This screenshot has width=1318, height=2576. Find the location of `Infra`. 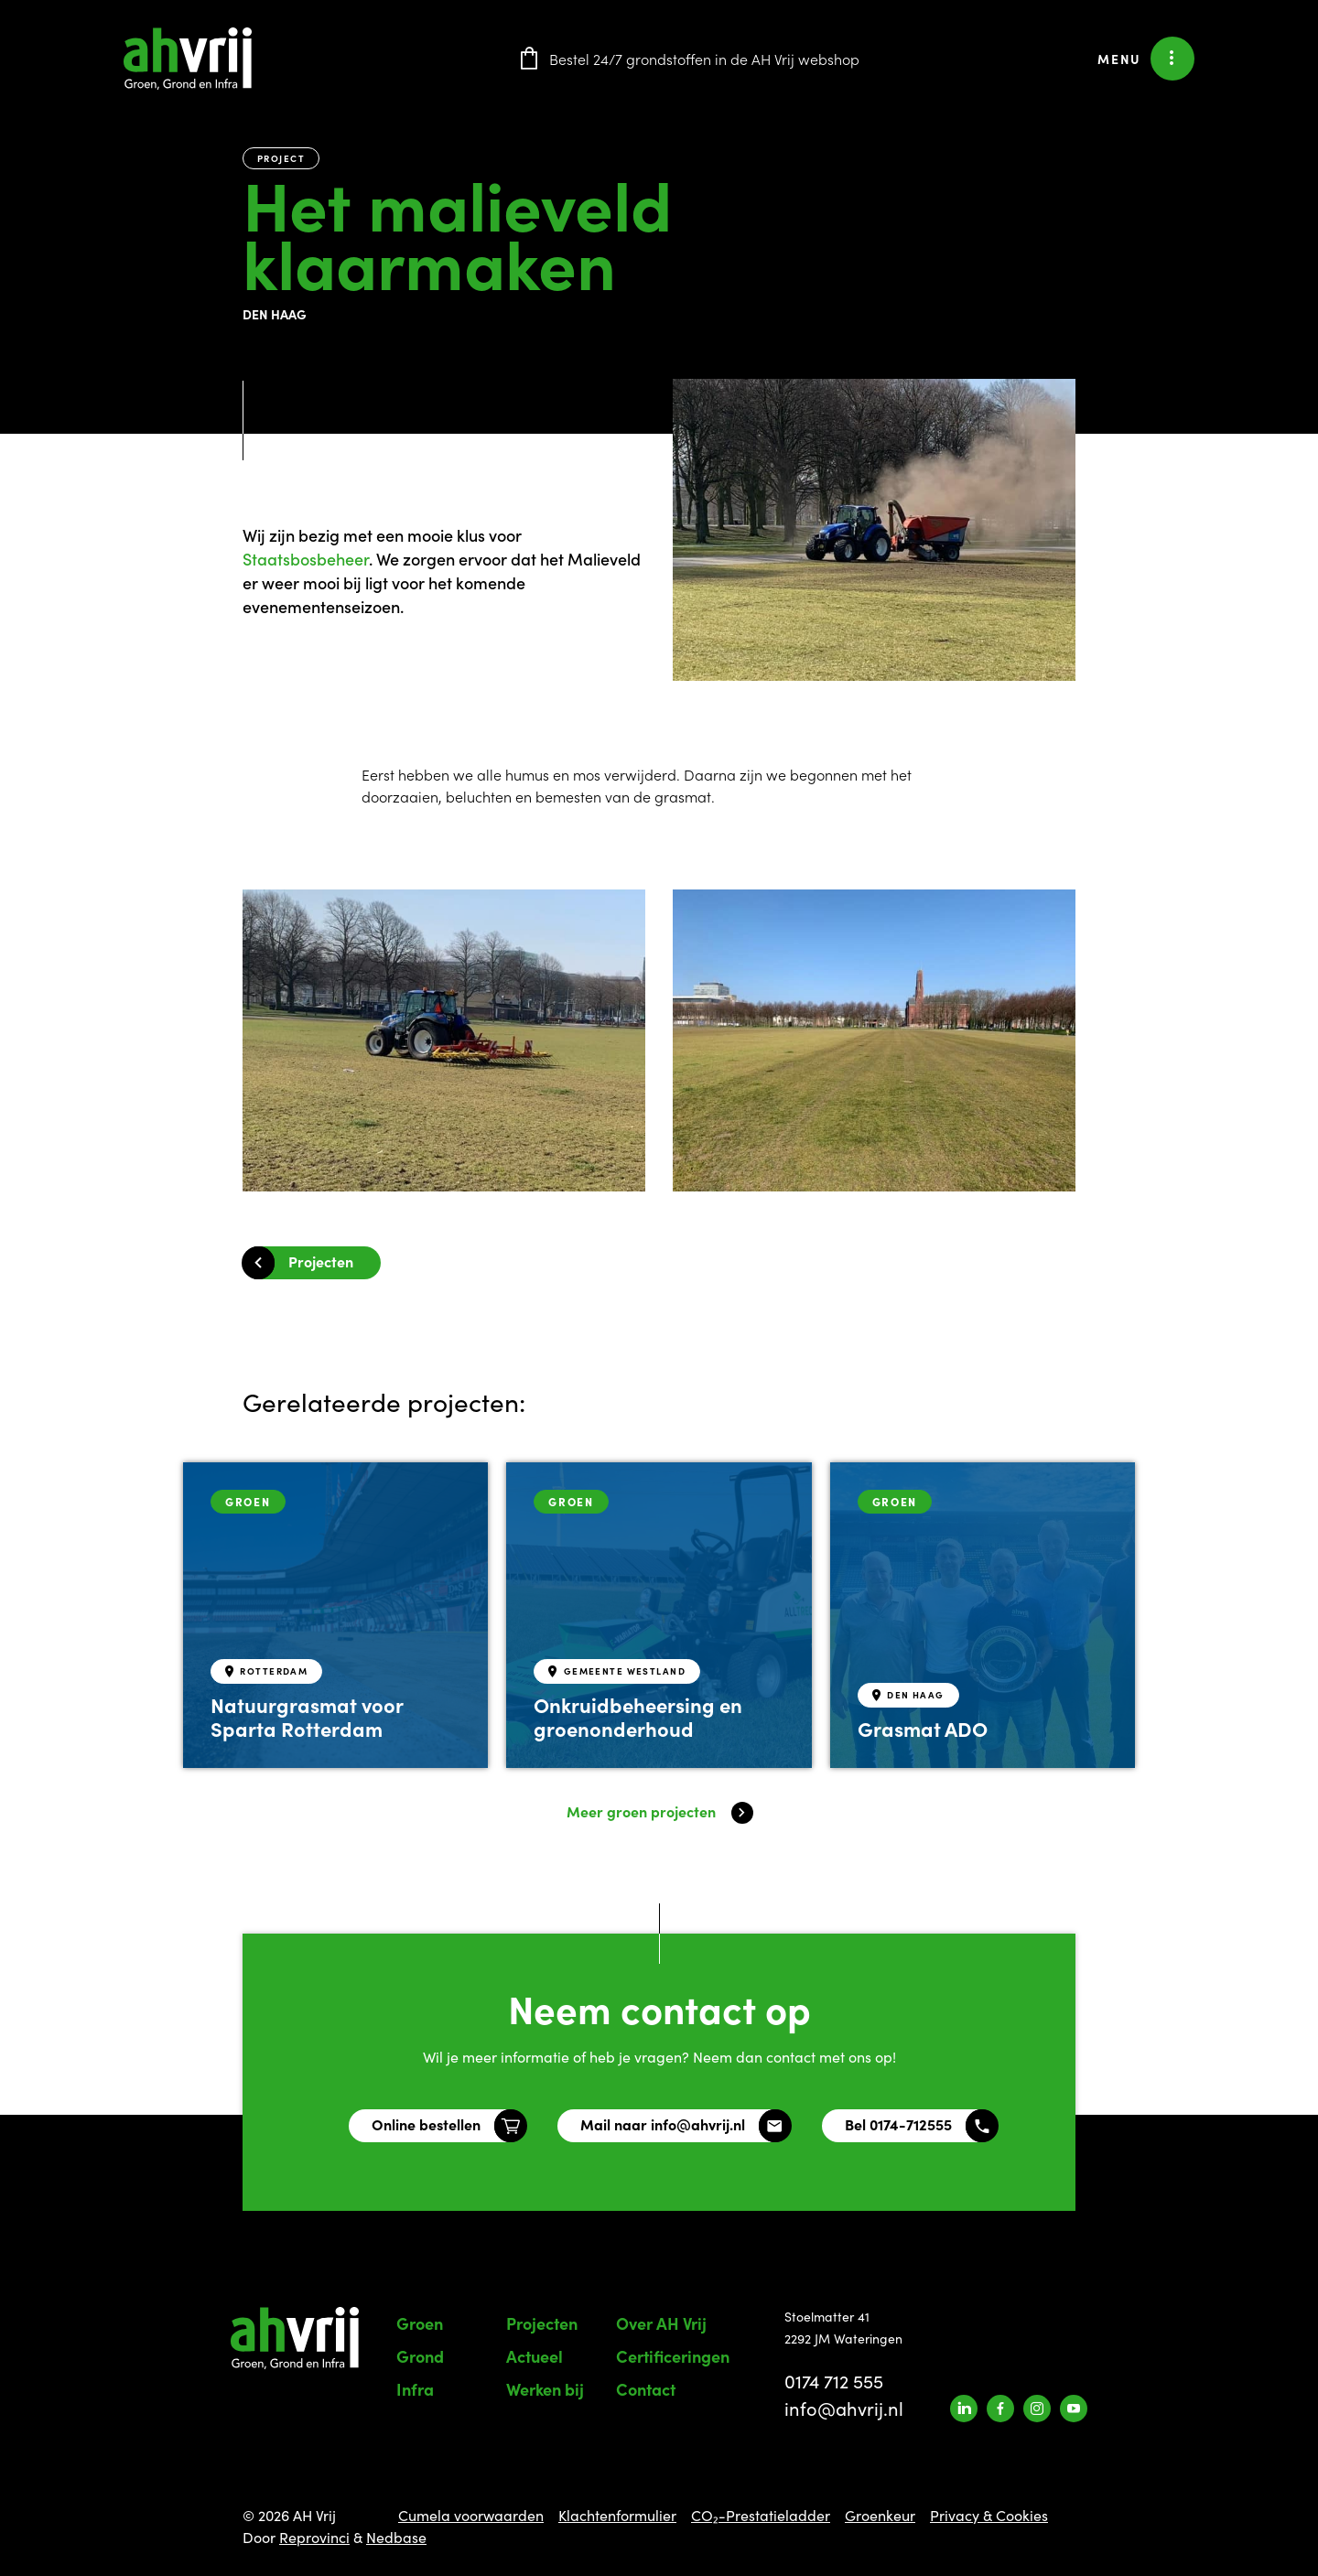

Infra is located at coordinates (415, 2388).